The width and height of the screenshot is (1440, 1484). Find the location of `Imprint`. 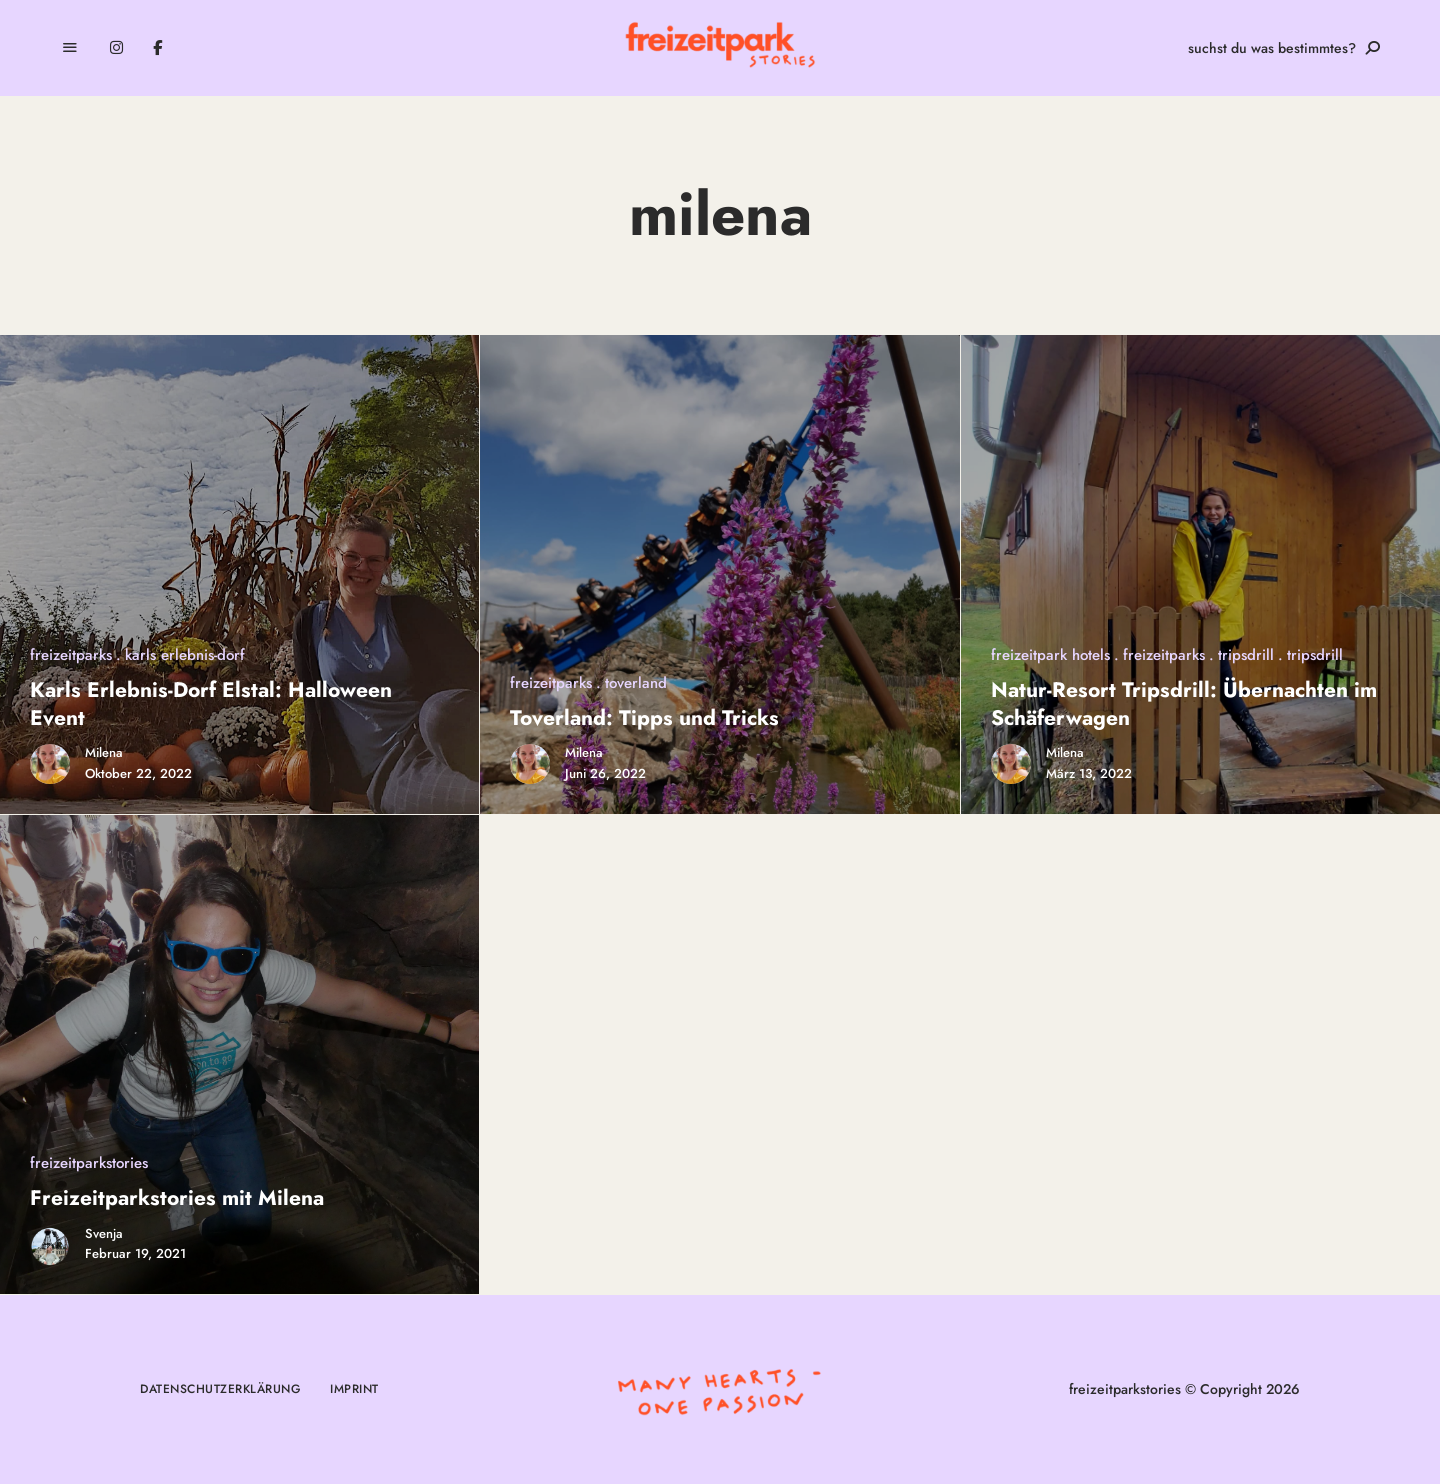

Imprint is located at coordinates (354, 1389).